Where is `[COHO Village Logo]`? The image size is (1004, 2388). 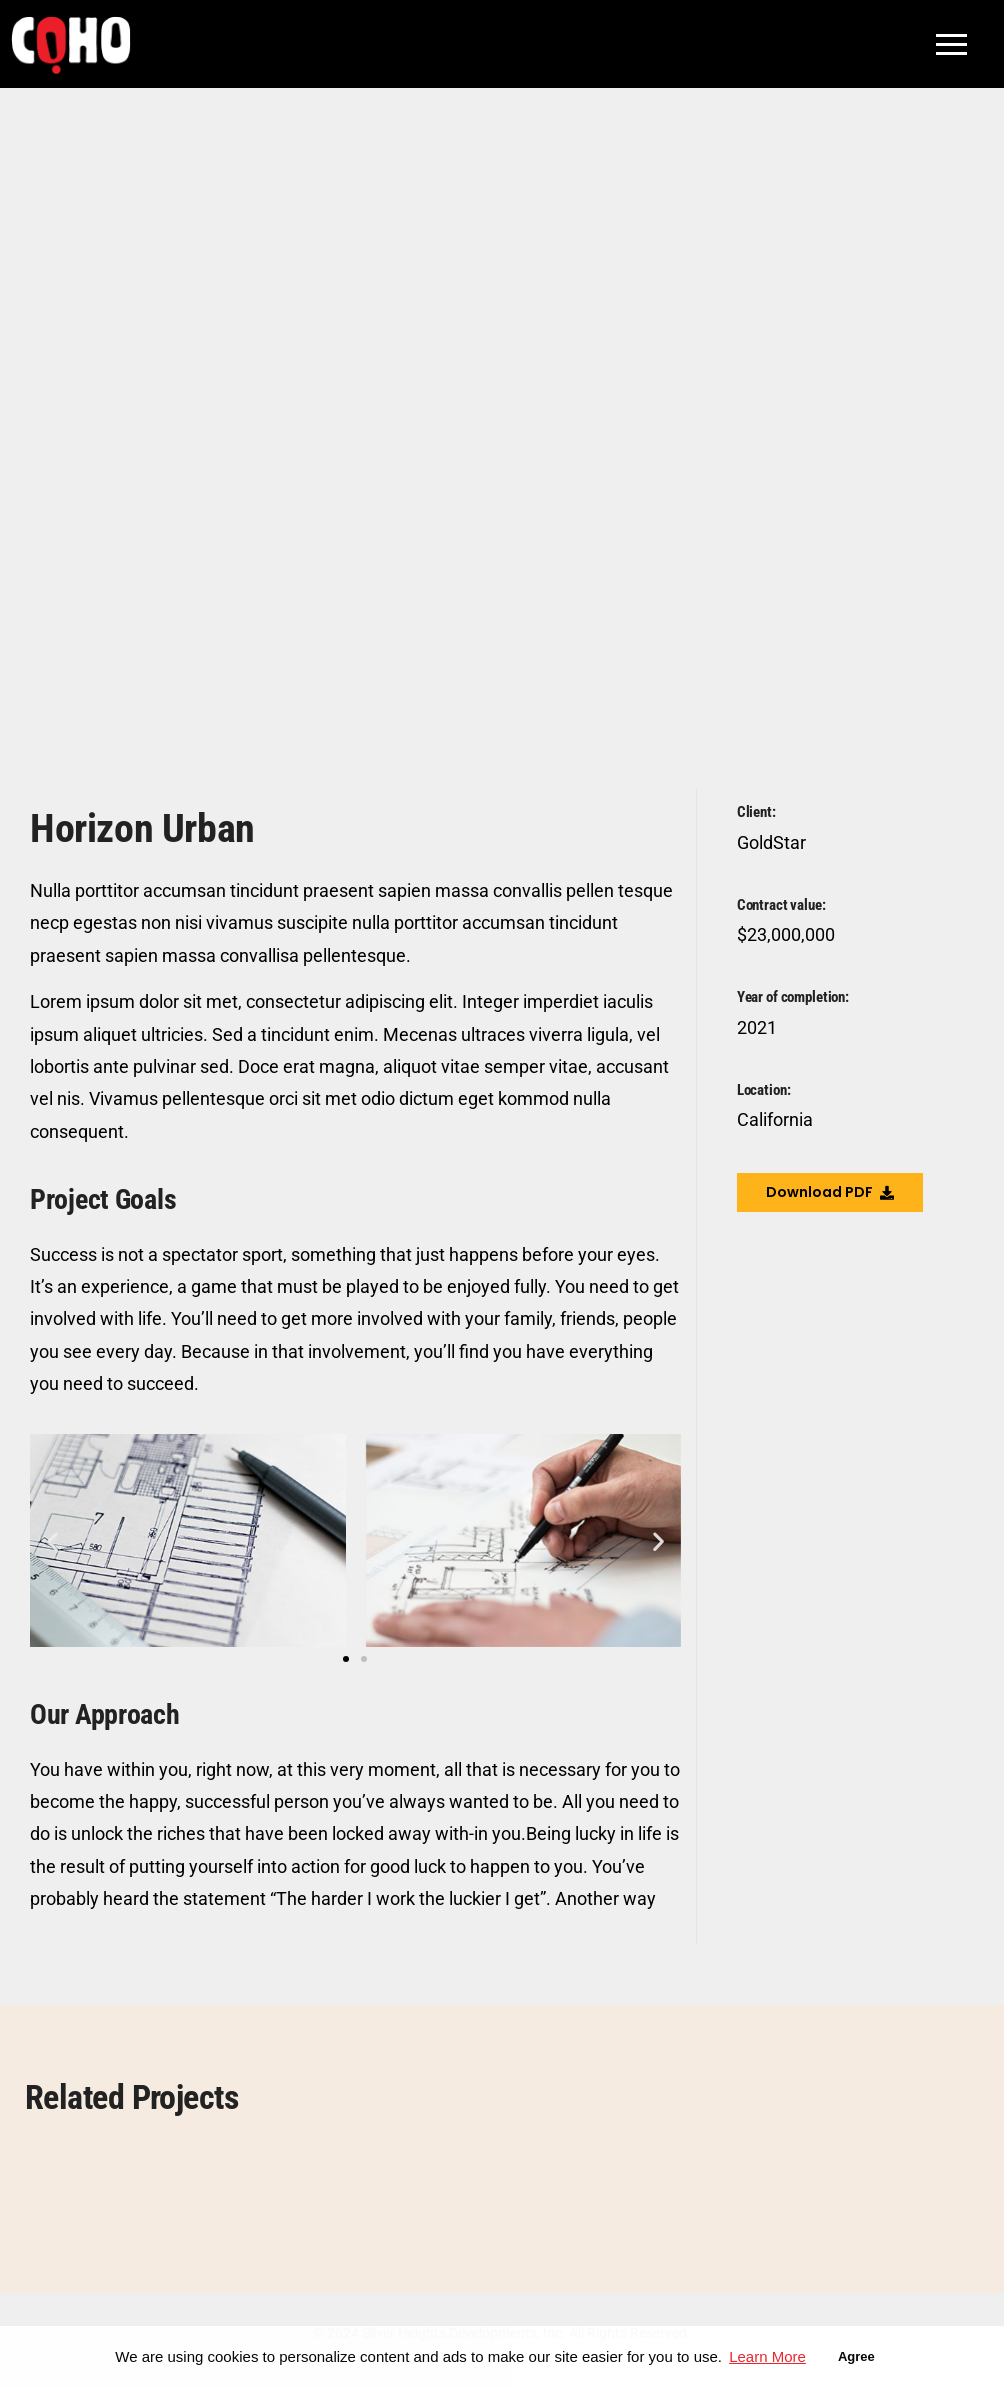
[COHO Village Logo] is located at coordinates (70, 45).